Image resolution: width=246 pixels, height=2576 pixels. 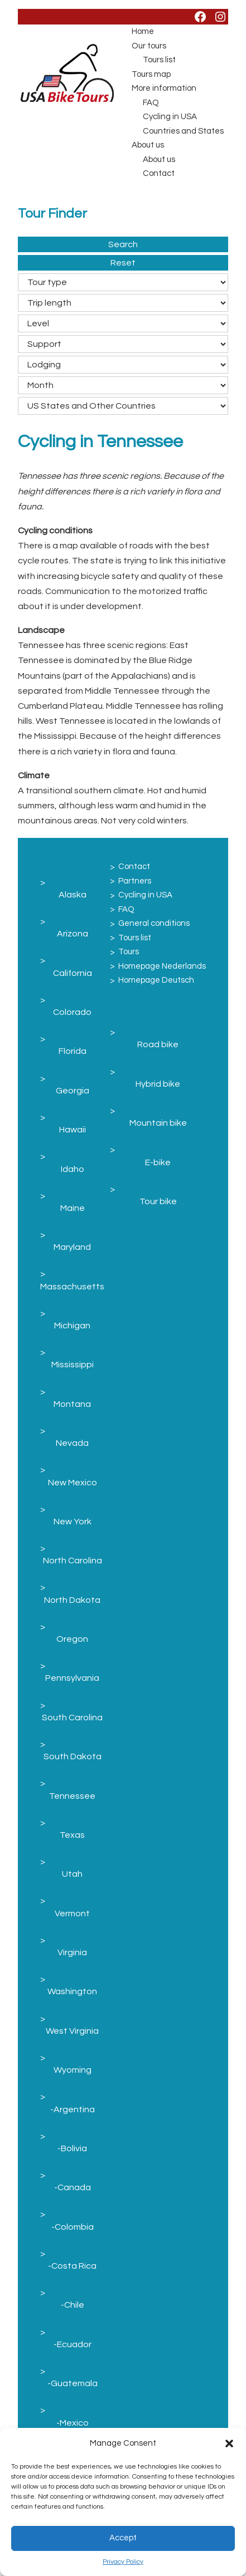 I want to click on About us, so click(x=148, y=145).